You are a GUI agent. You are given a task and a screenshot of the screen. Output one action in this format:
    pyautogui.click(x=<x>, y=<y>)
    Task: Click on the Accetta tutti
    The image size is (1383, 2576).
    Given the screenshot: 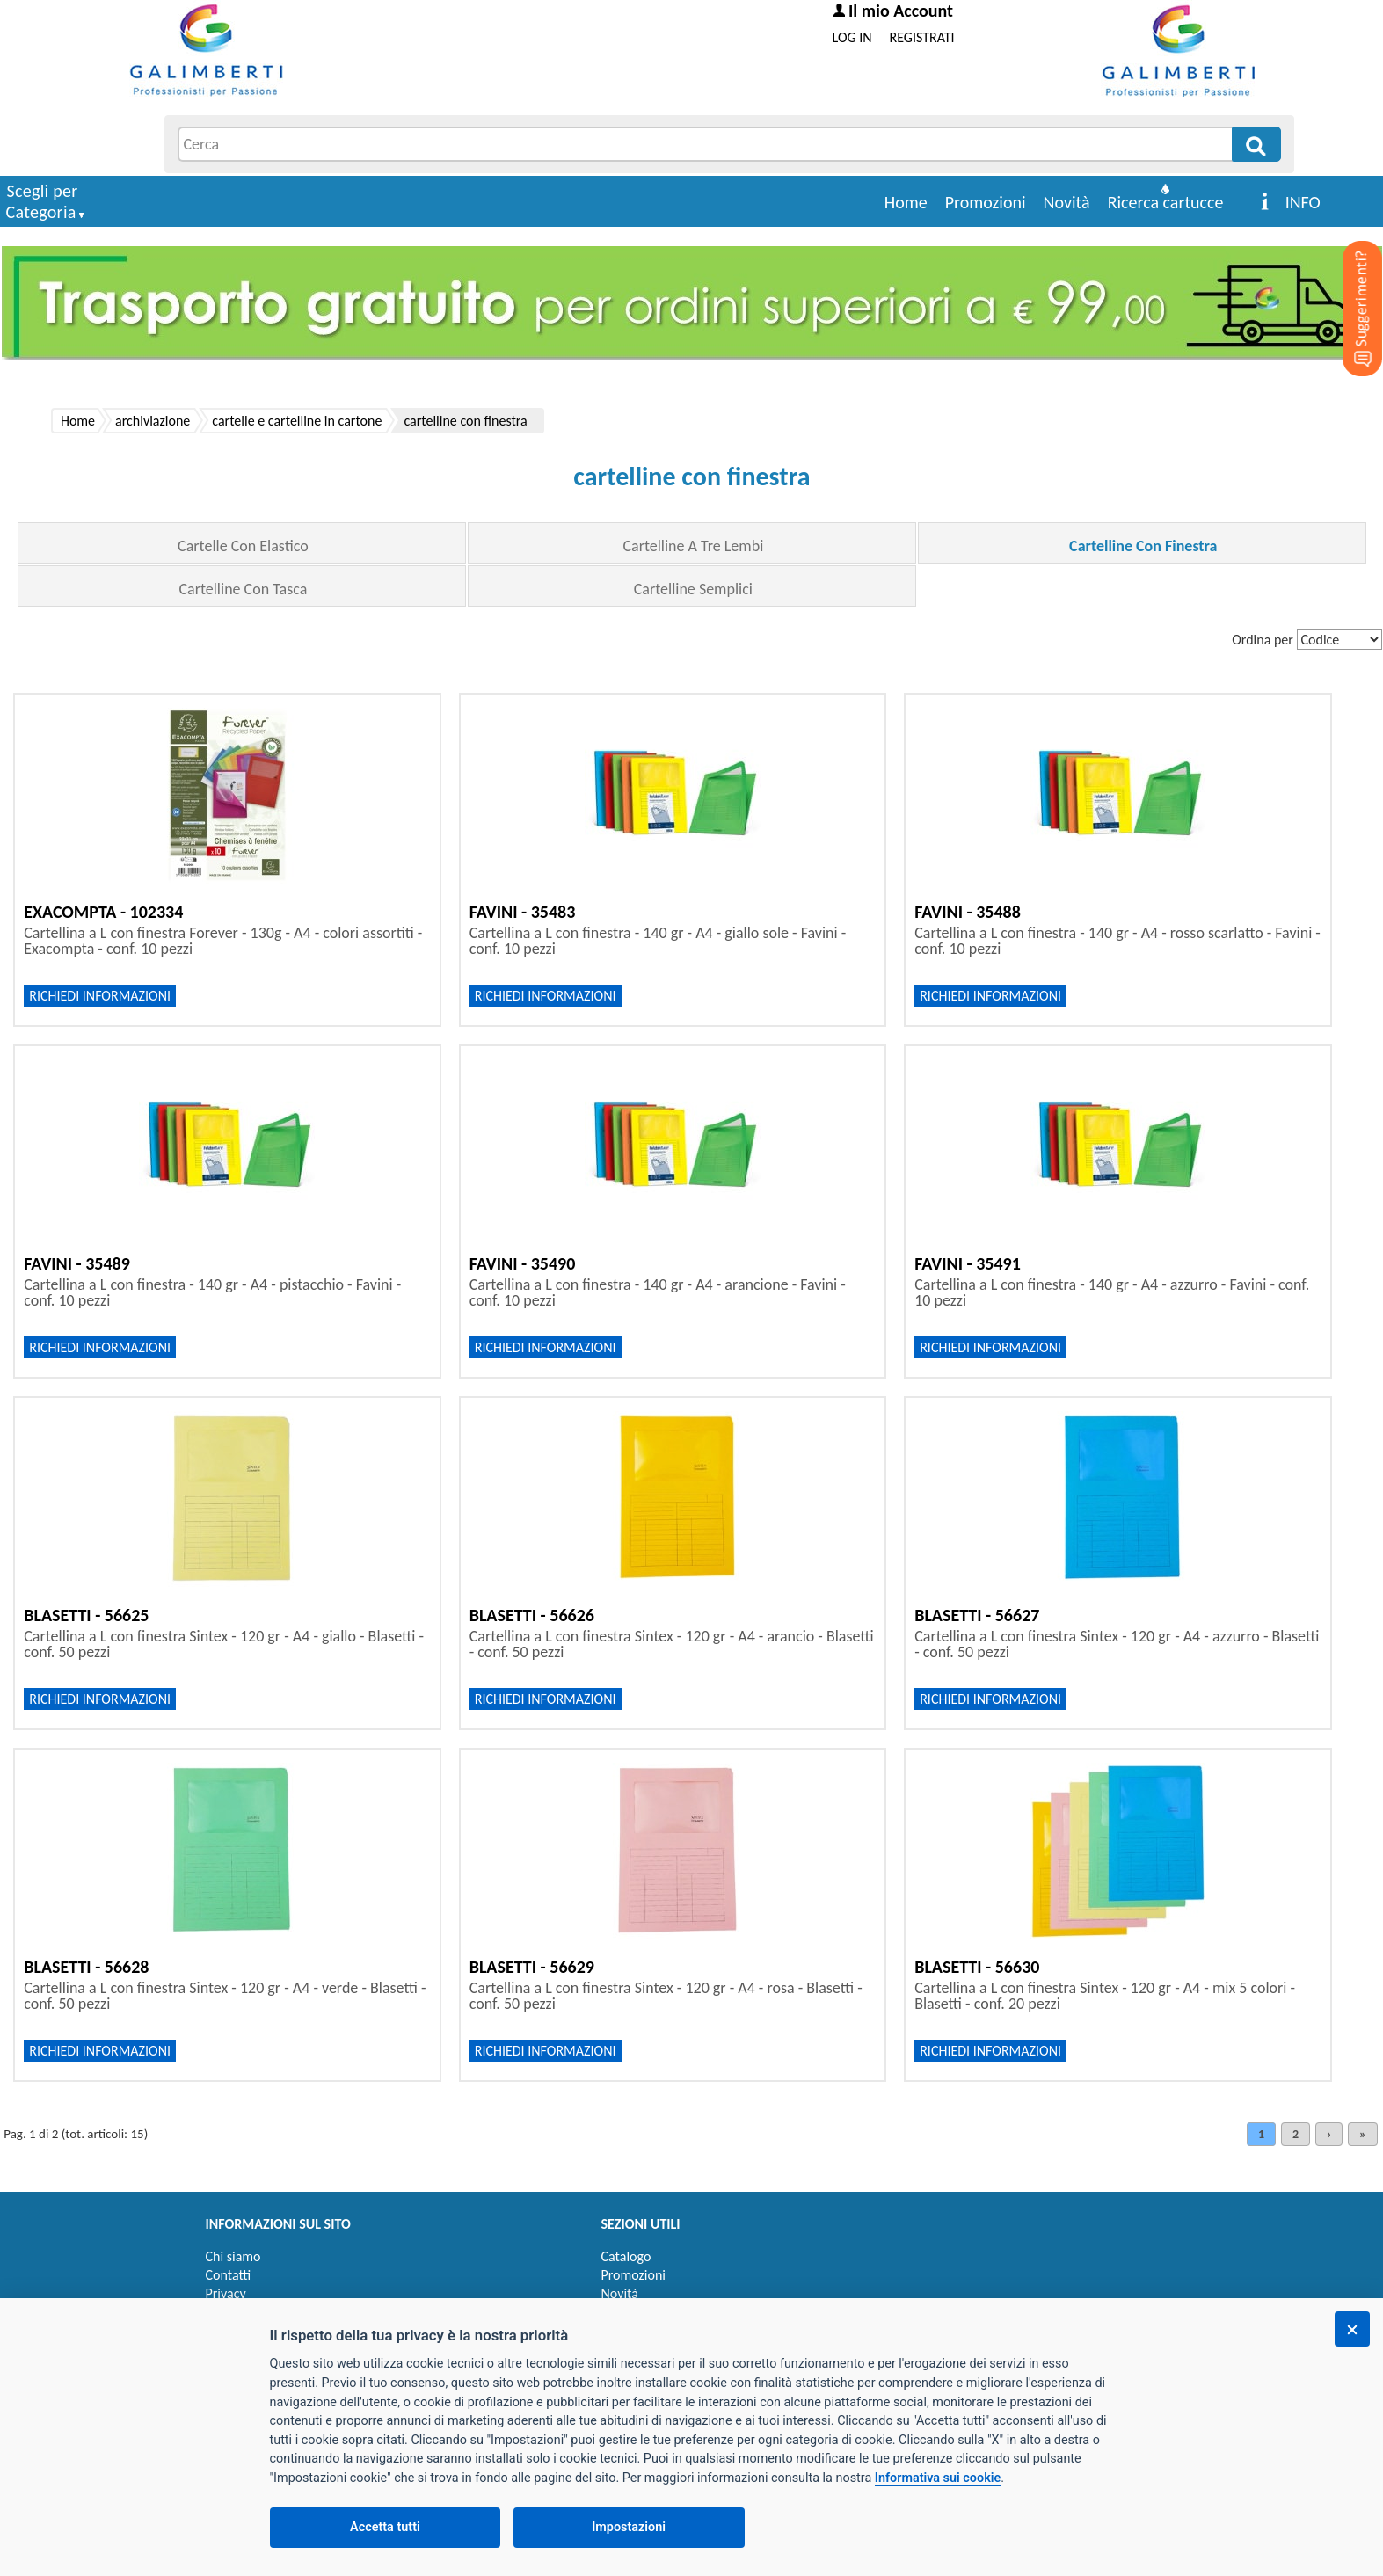 What is the action you would take?
    pyautogui.click(x=385, y=2527)
    